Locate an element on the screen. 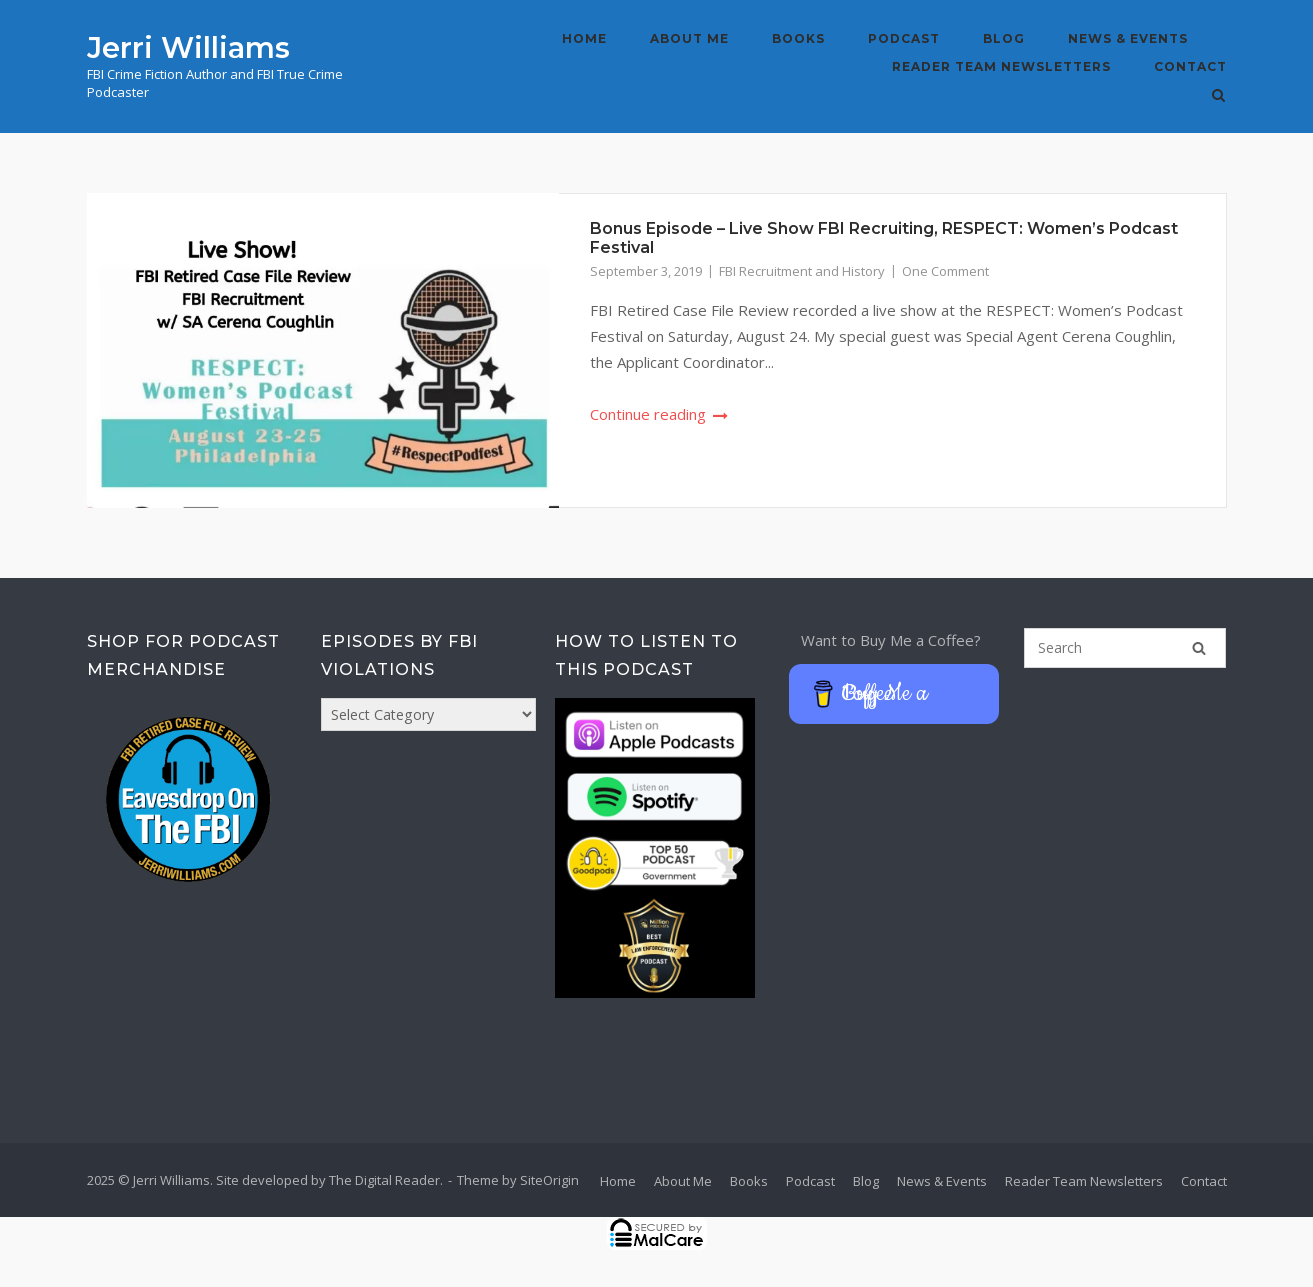 The image size is (1313, 1287). The Digital Reader is located at coordinates (384, 1180).